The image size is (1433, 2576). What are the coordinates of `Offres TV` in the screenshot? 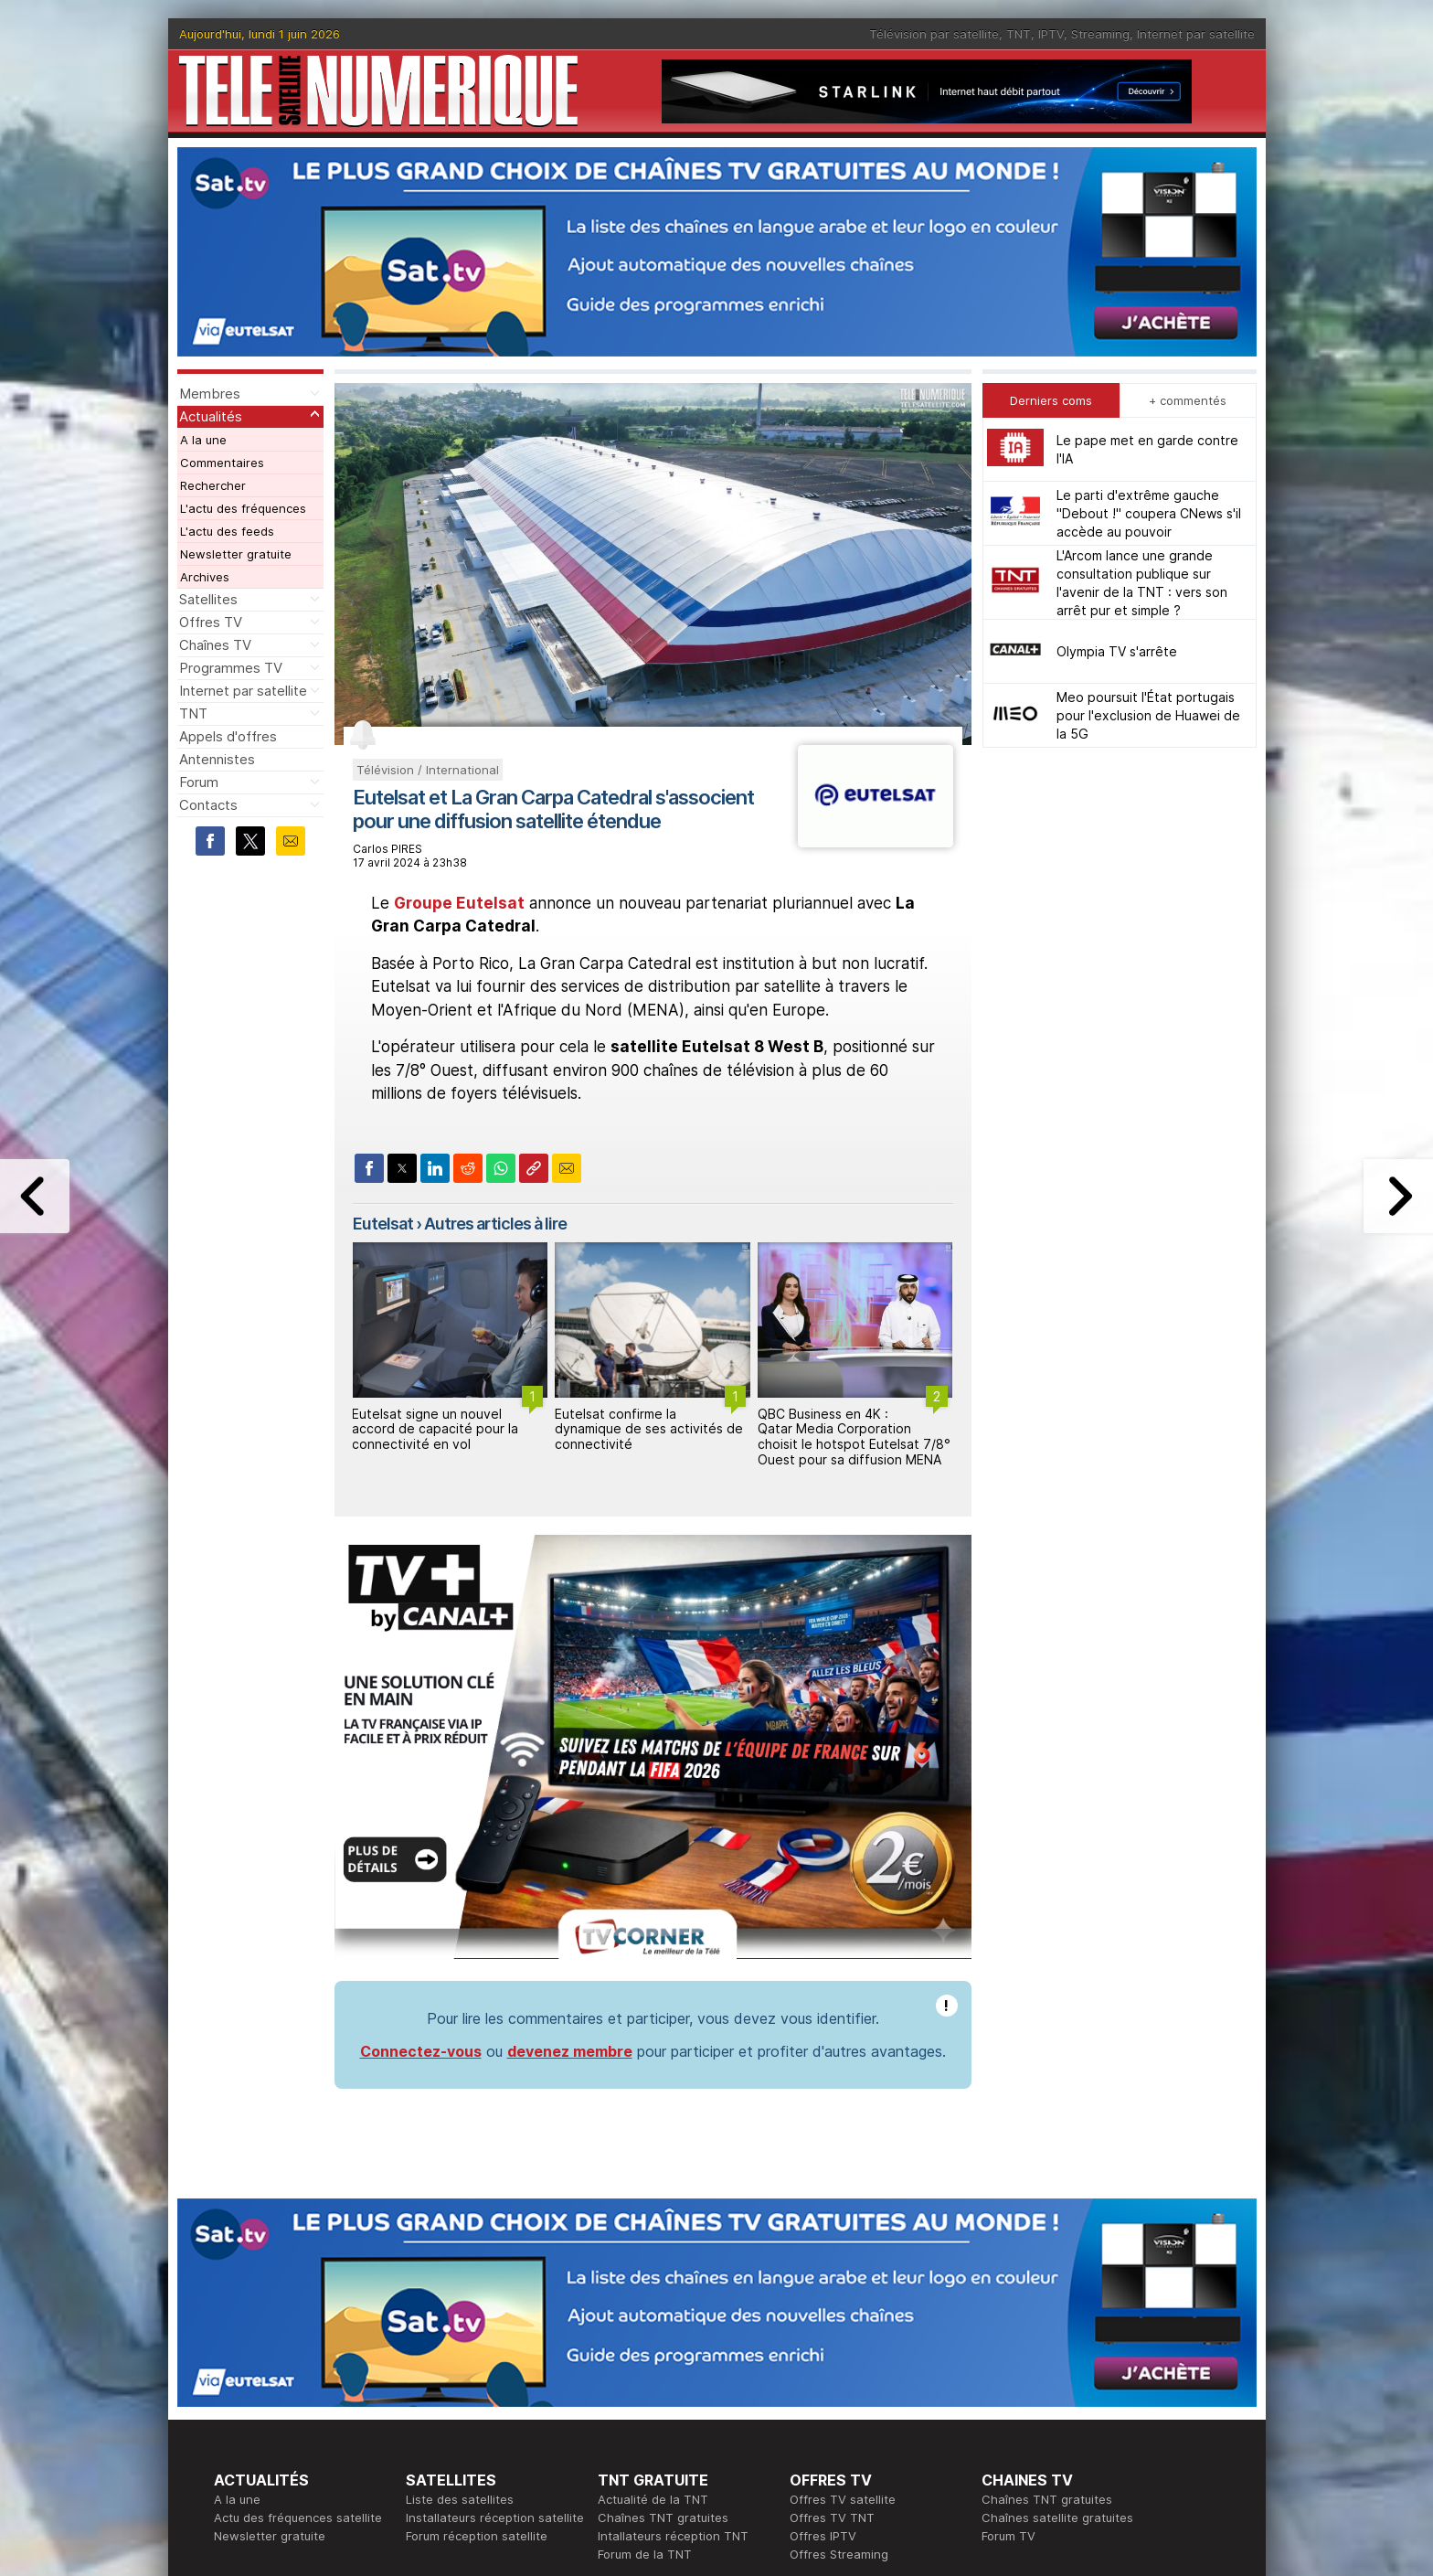 It's located at (210, 622).